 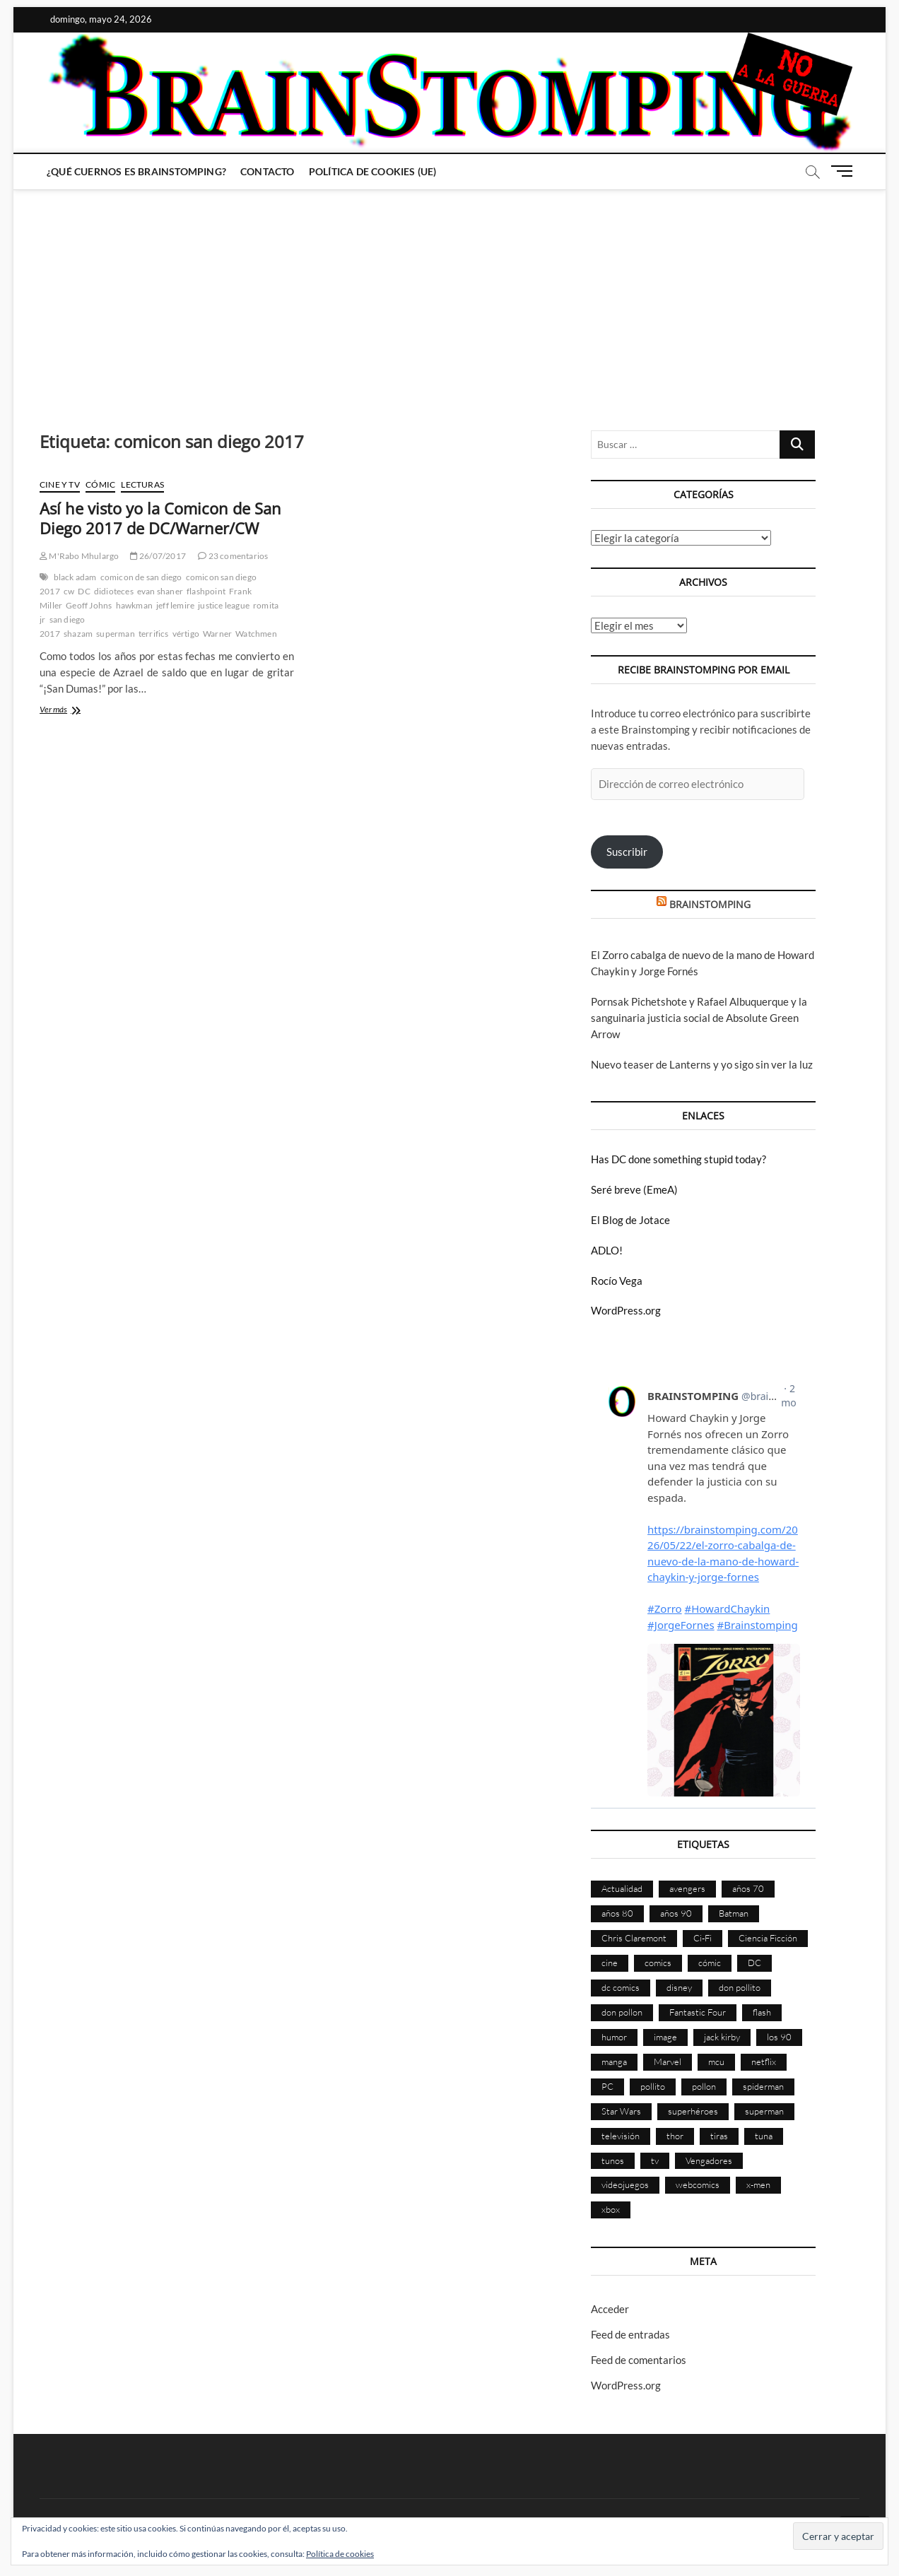 What do you see at coordinates (175, 605) in the screenshot?
I see `jeff lemire` at bounding box center [175, 605].